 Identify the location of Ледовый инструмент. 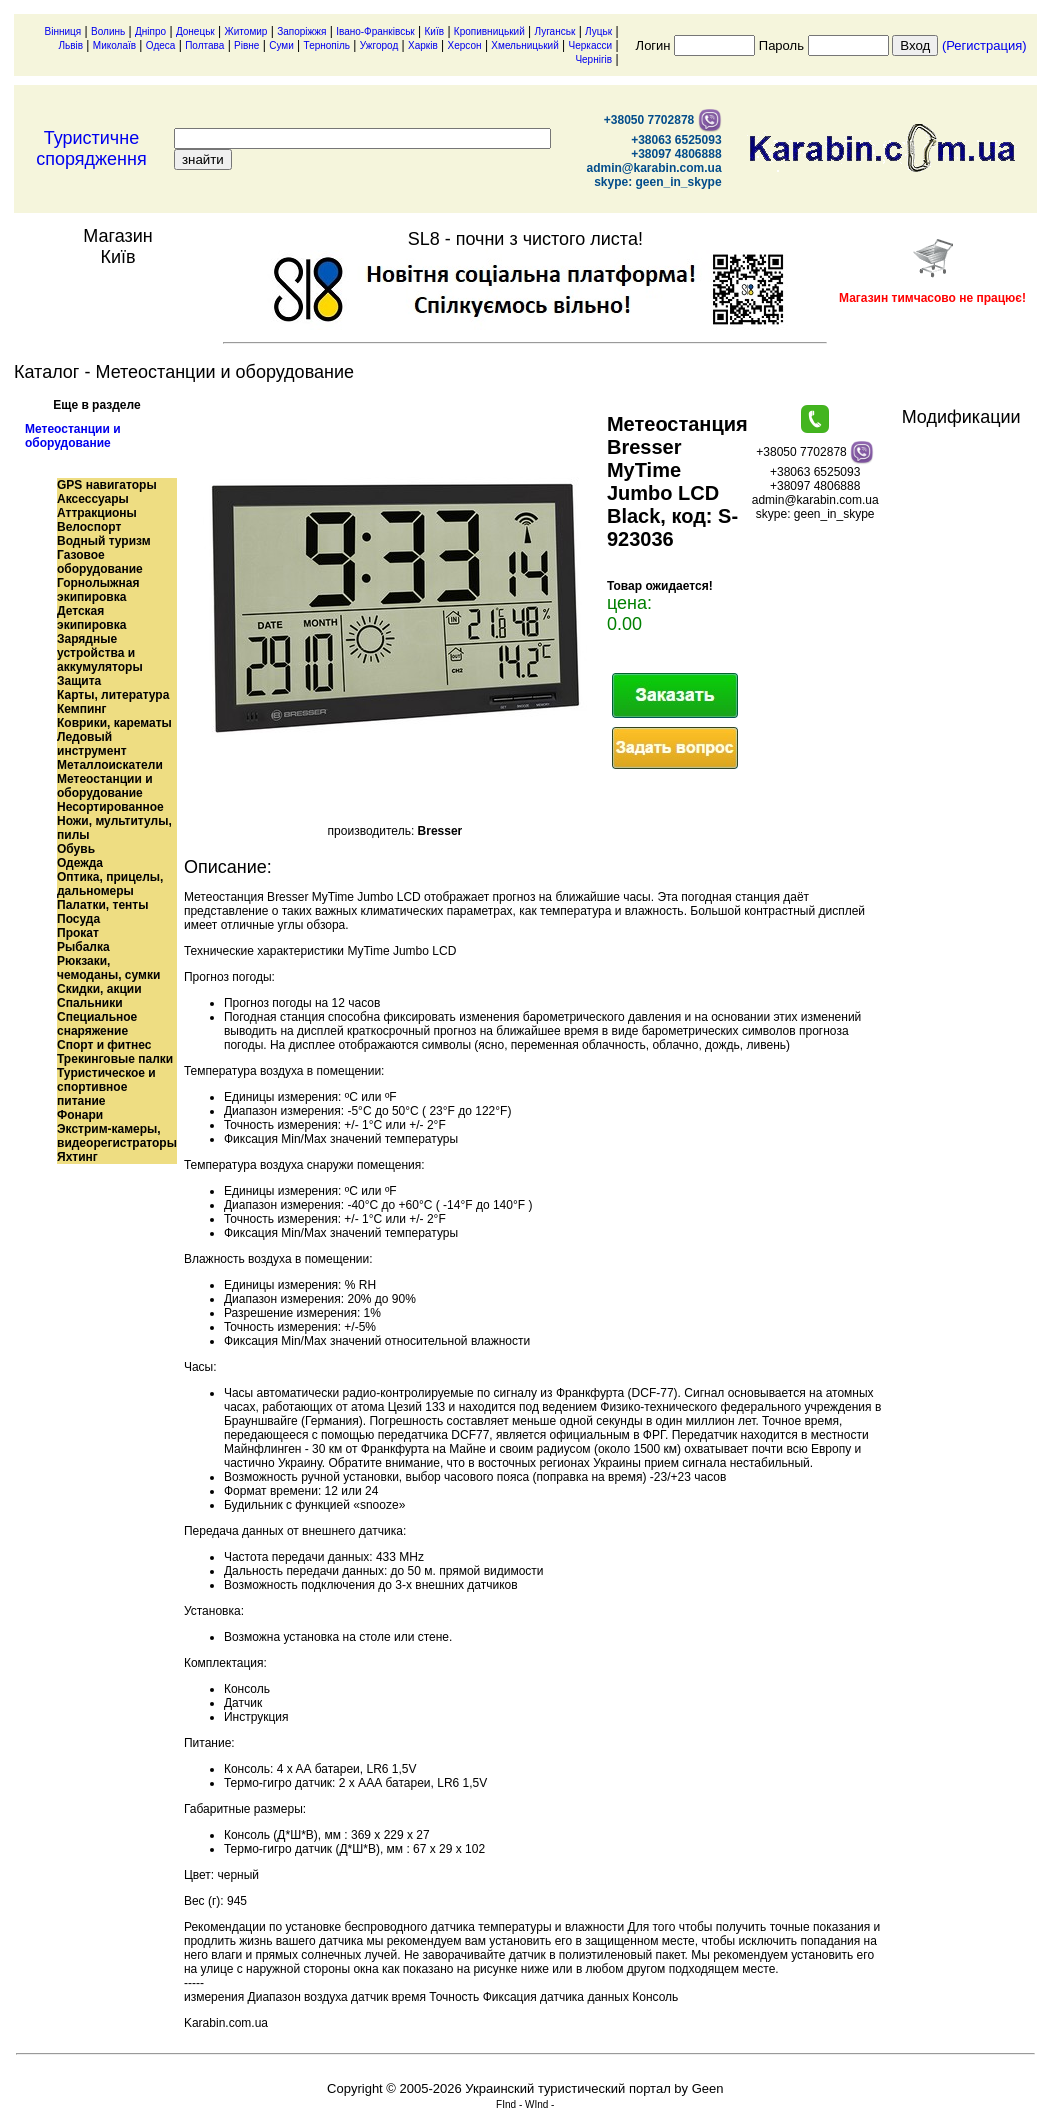
(92, 744).